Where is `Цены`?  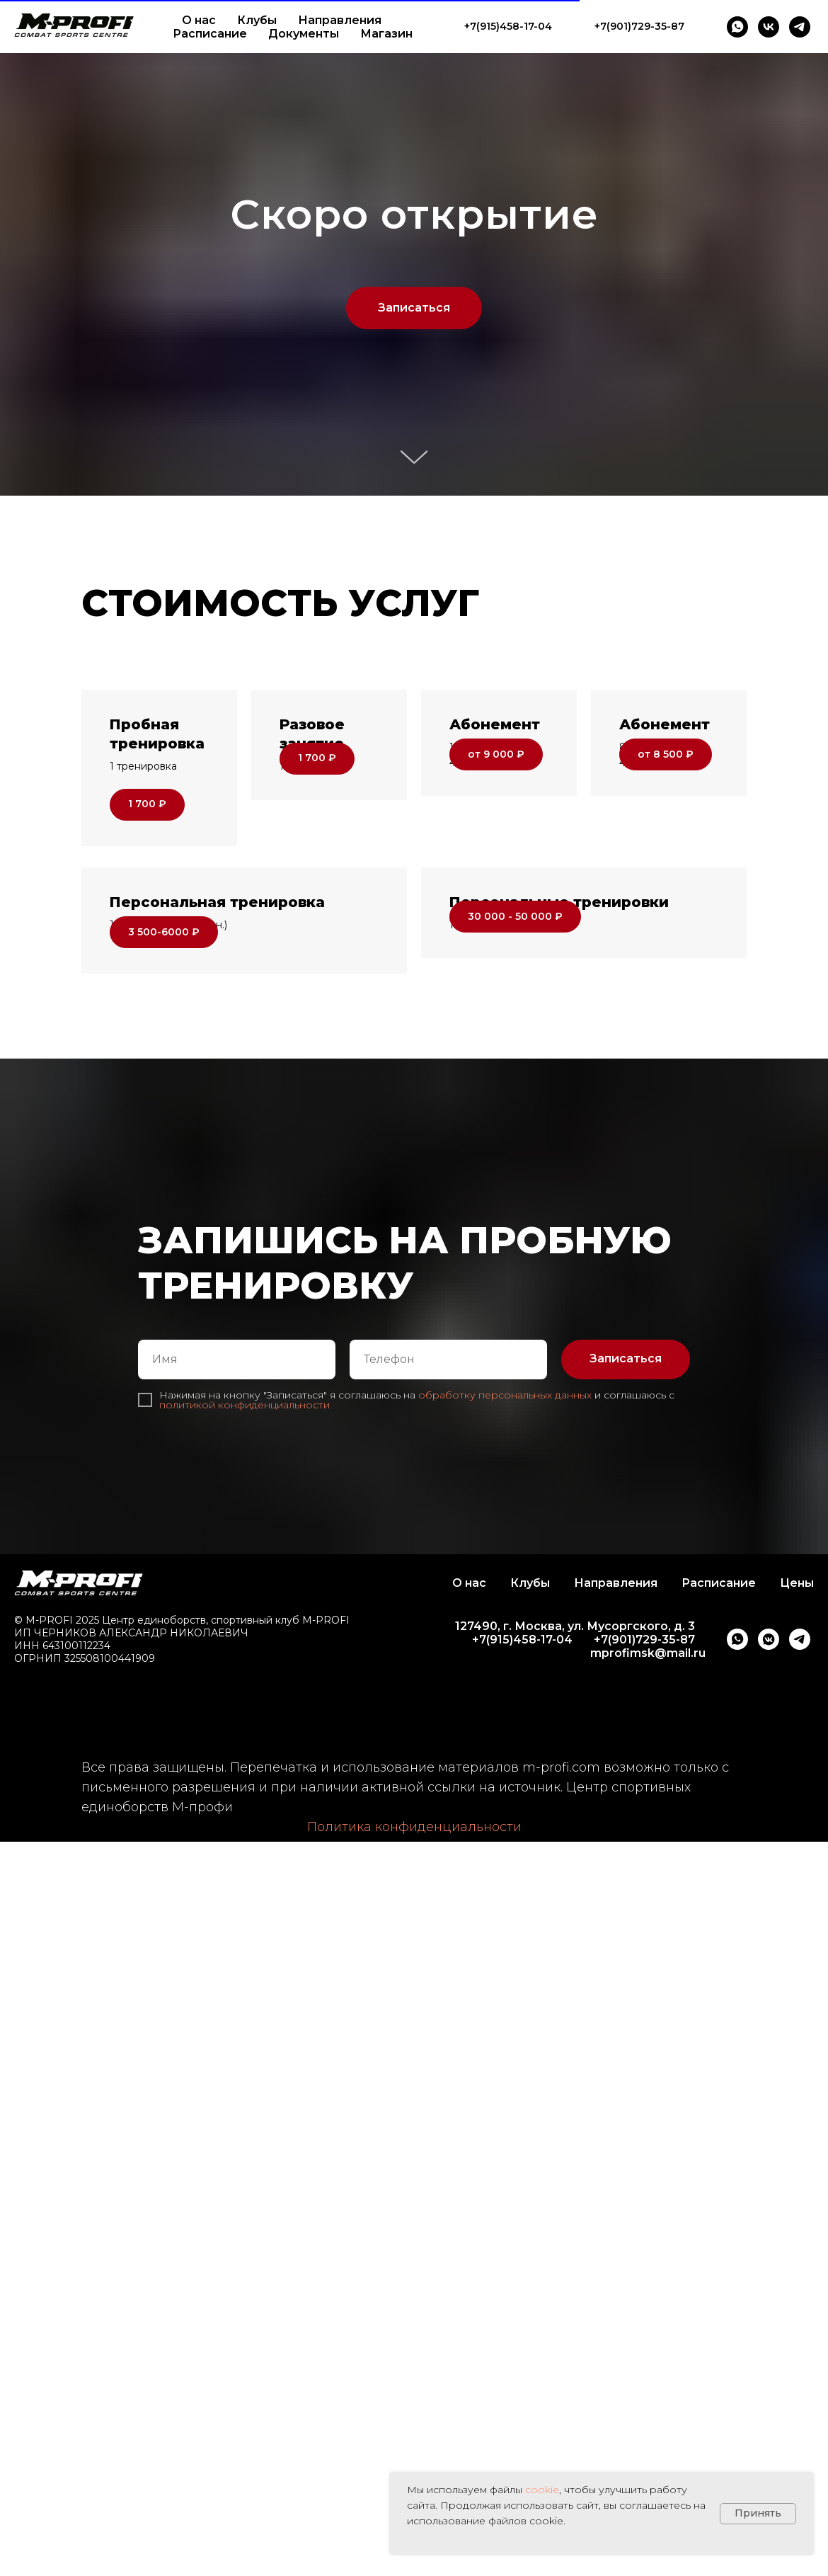 Цены is located at coordinates (797, 1697).